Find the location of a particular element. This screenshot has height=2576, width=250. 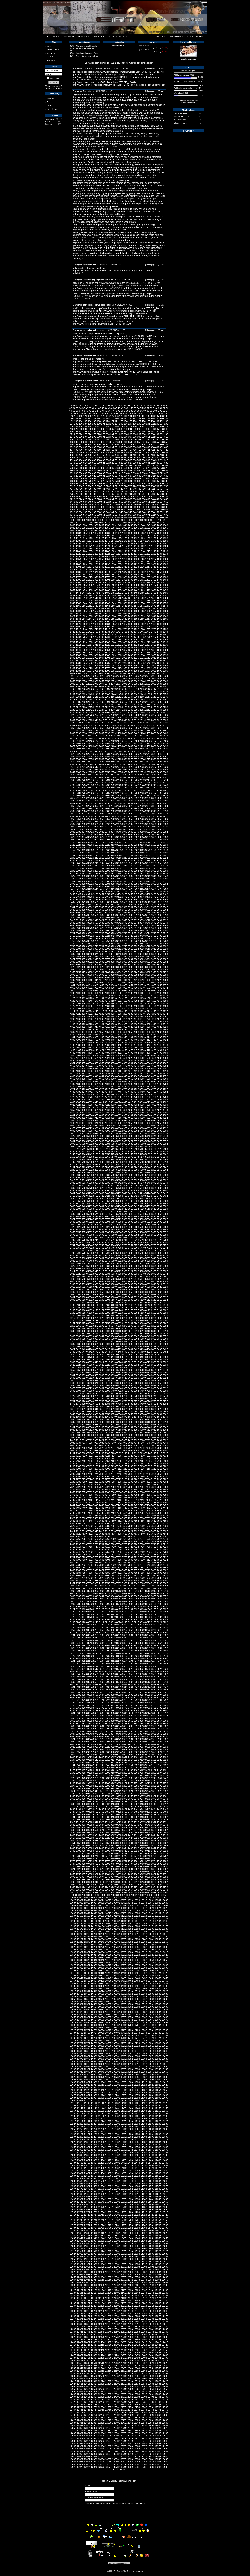

3924 is located at coordinates (84, 967).